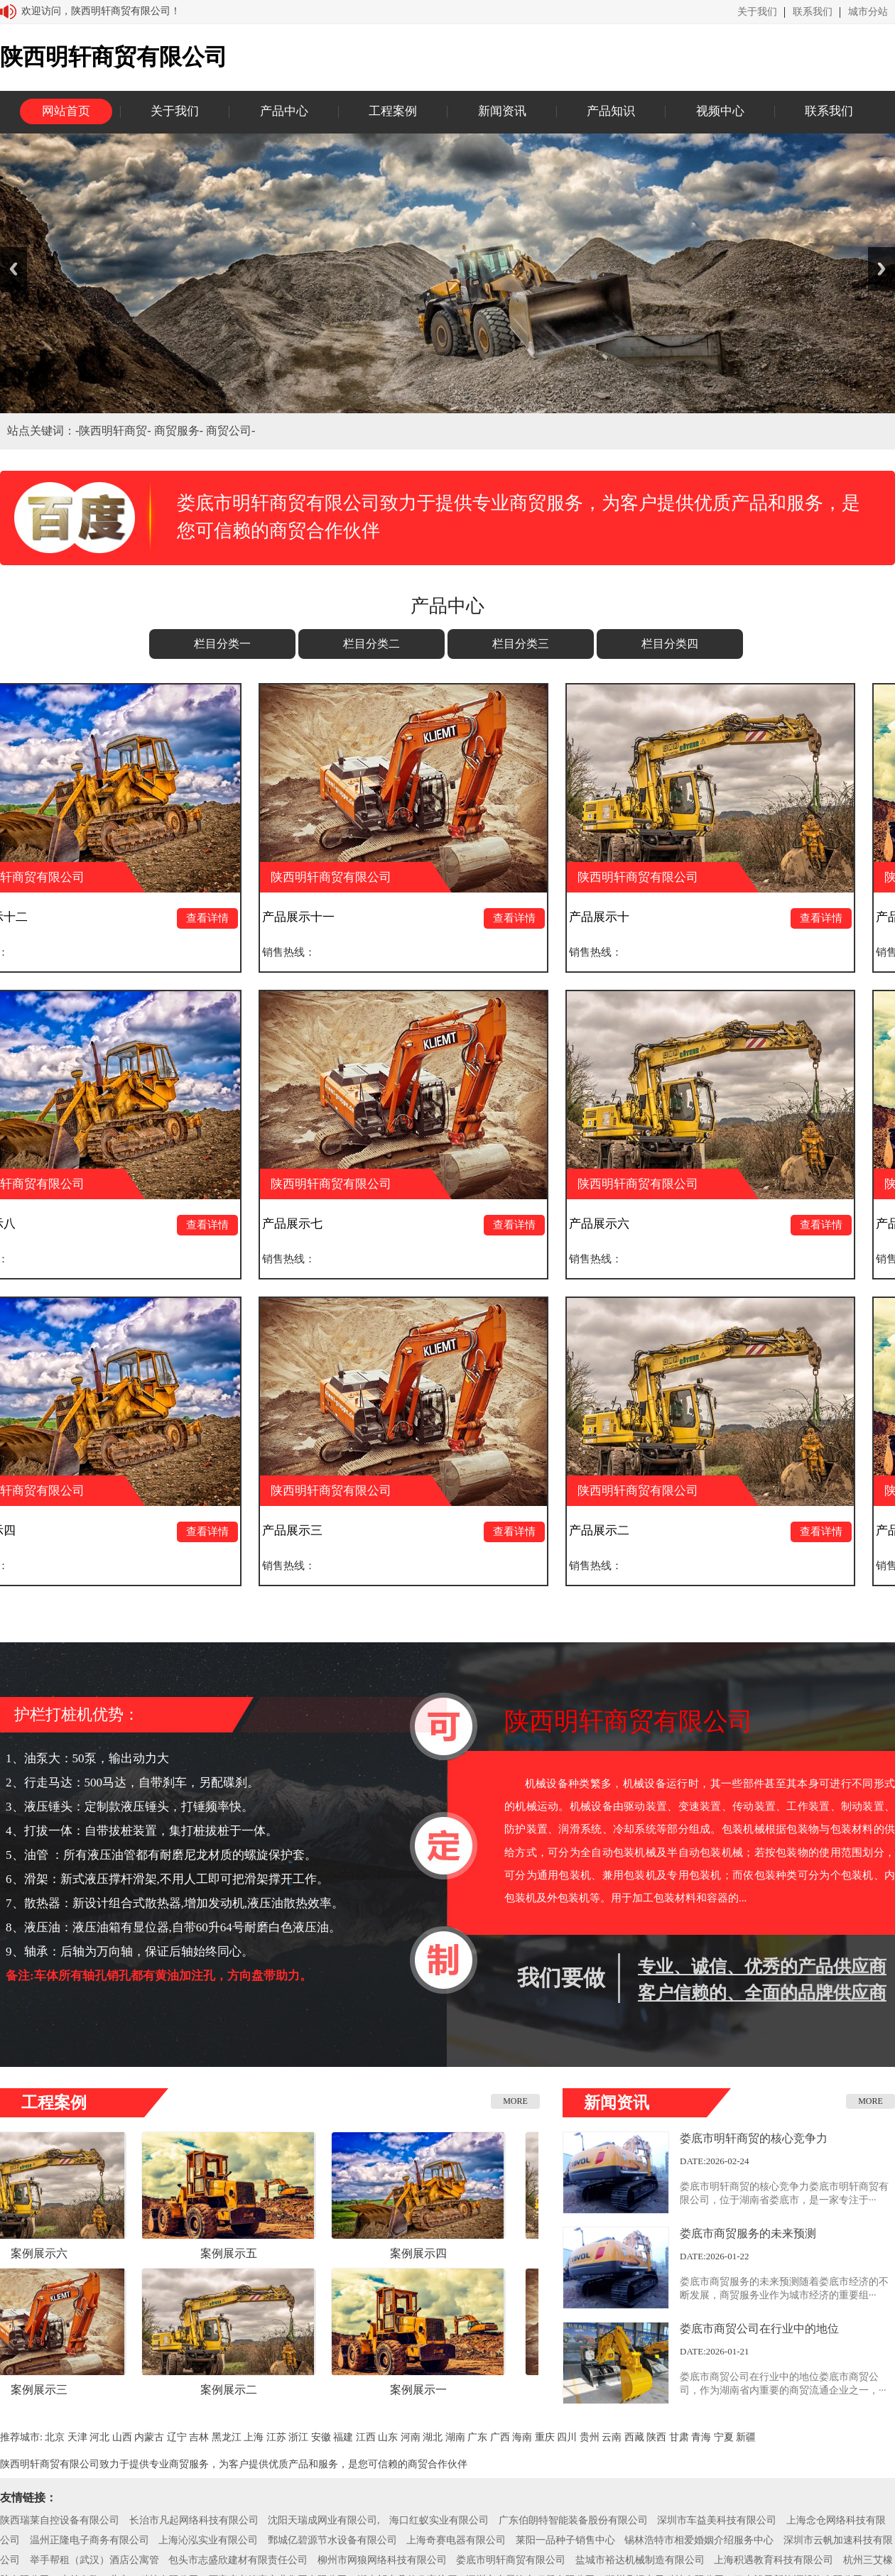 The image size is (895, 2576). I want to click on 栏目分类一, so click(222, 644).